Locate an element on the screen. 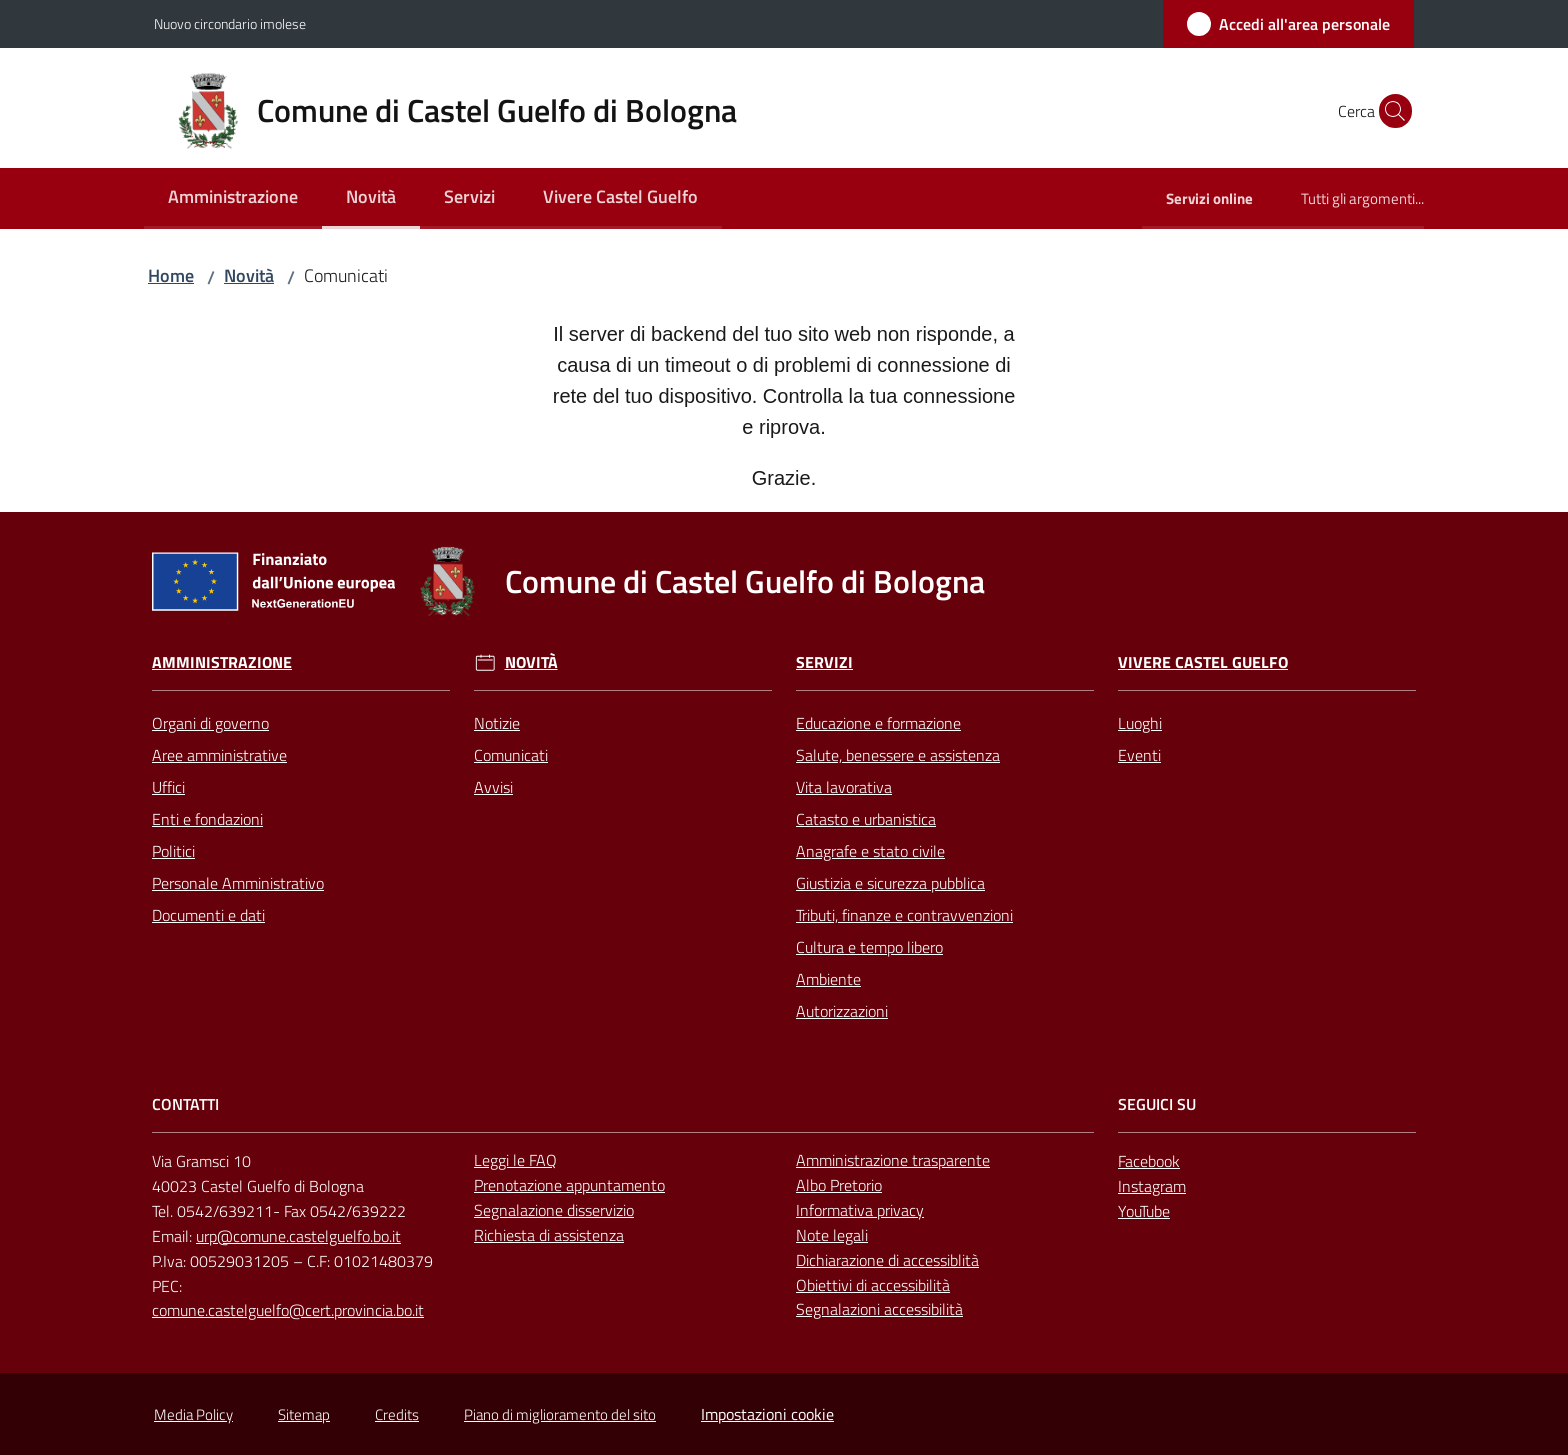  Autorizzazioni is located at coordinates (842, 1011).